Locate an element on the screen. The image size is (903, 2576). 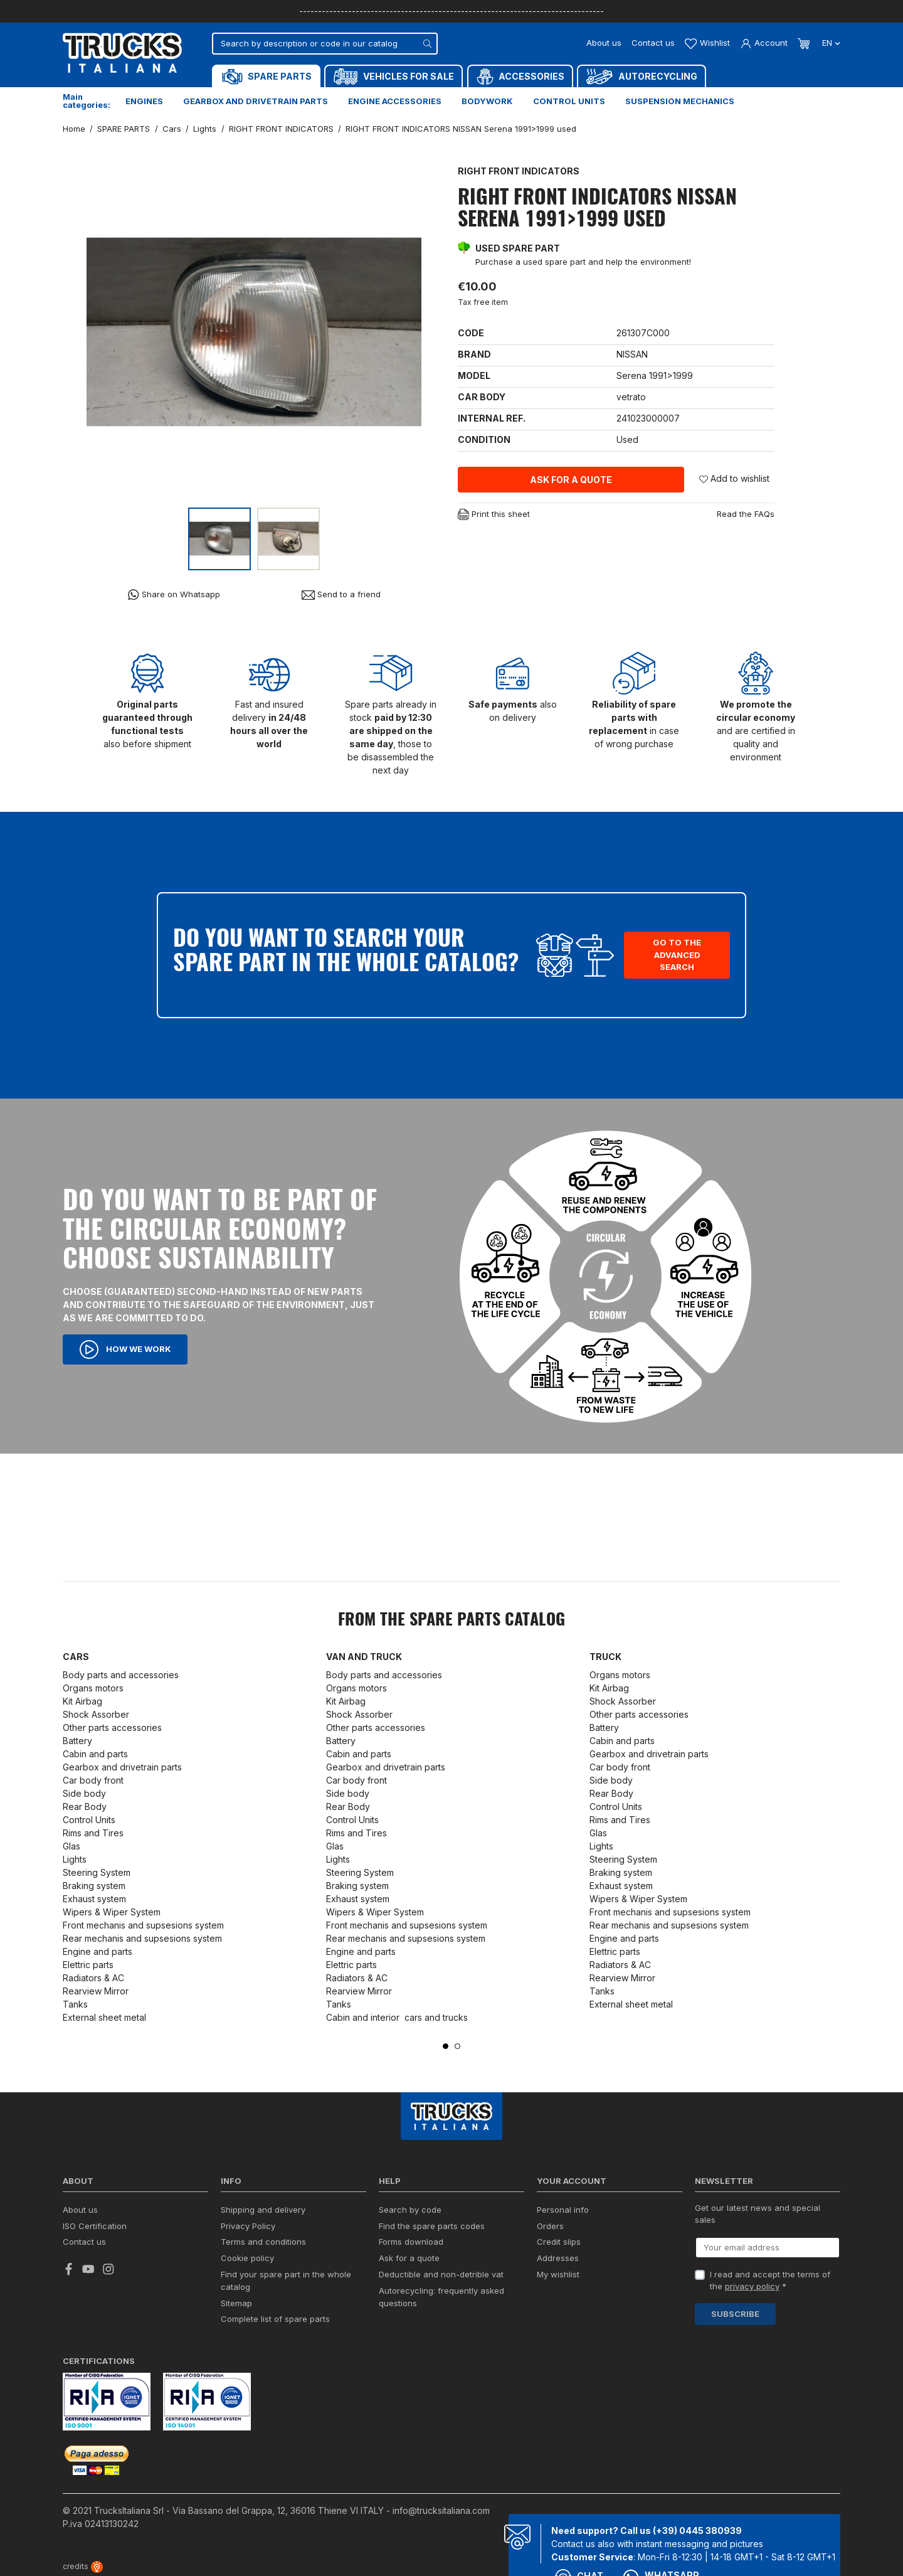
Car body front is located at coordinates (93, 1780).